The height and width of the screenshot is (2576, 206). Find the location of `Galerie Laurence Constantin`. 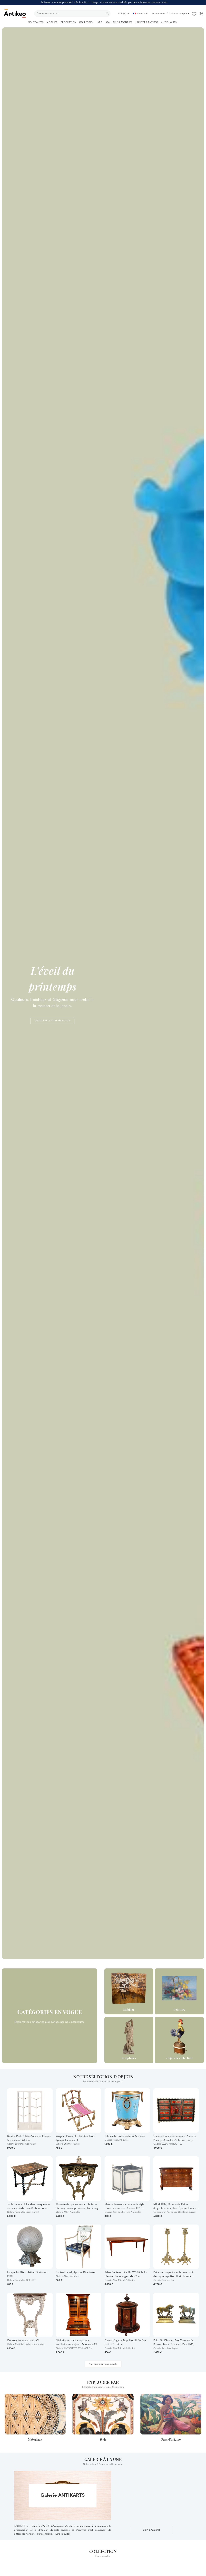

Galerie Laurence Constantin is located at coordinates (21, 2144).